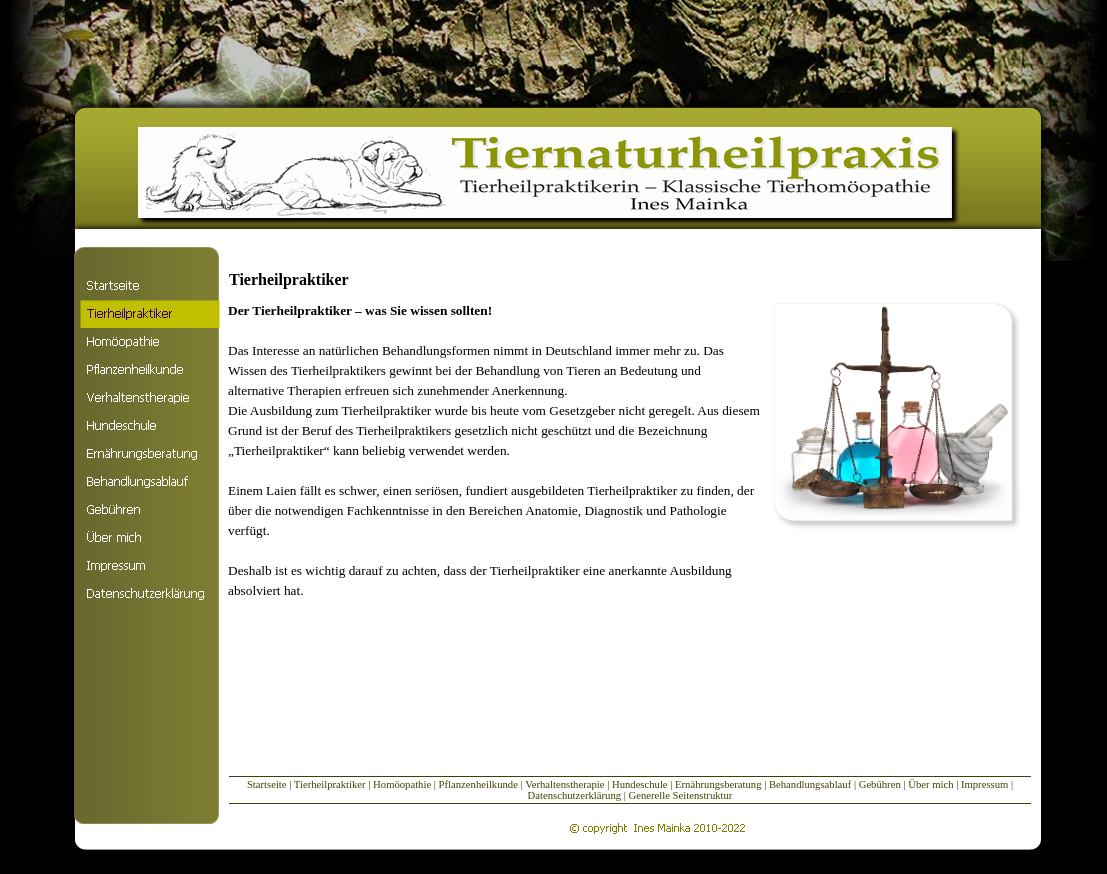  I want to click on Homöopathie, so click(402, 784).